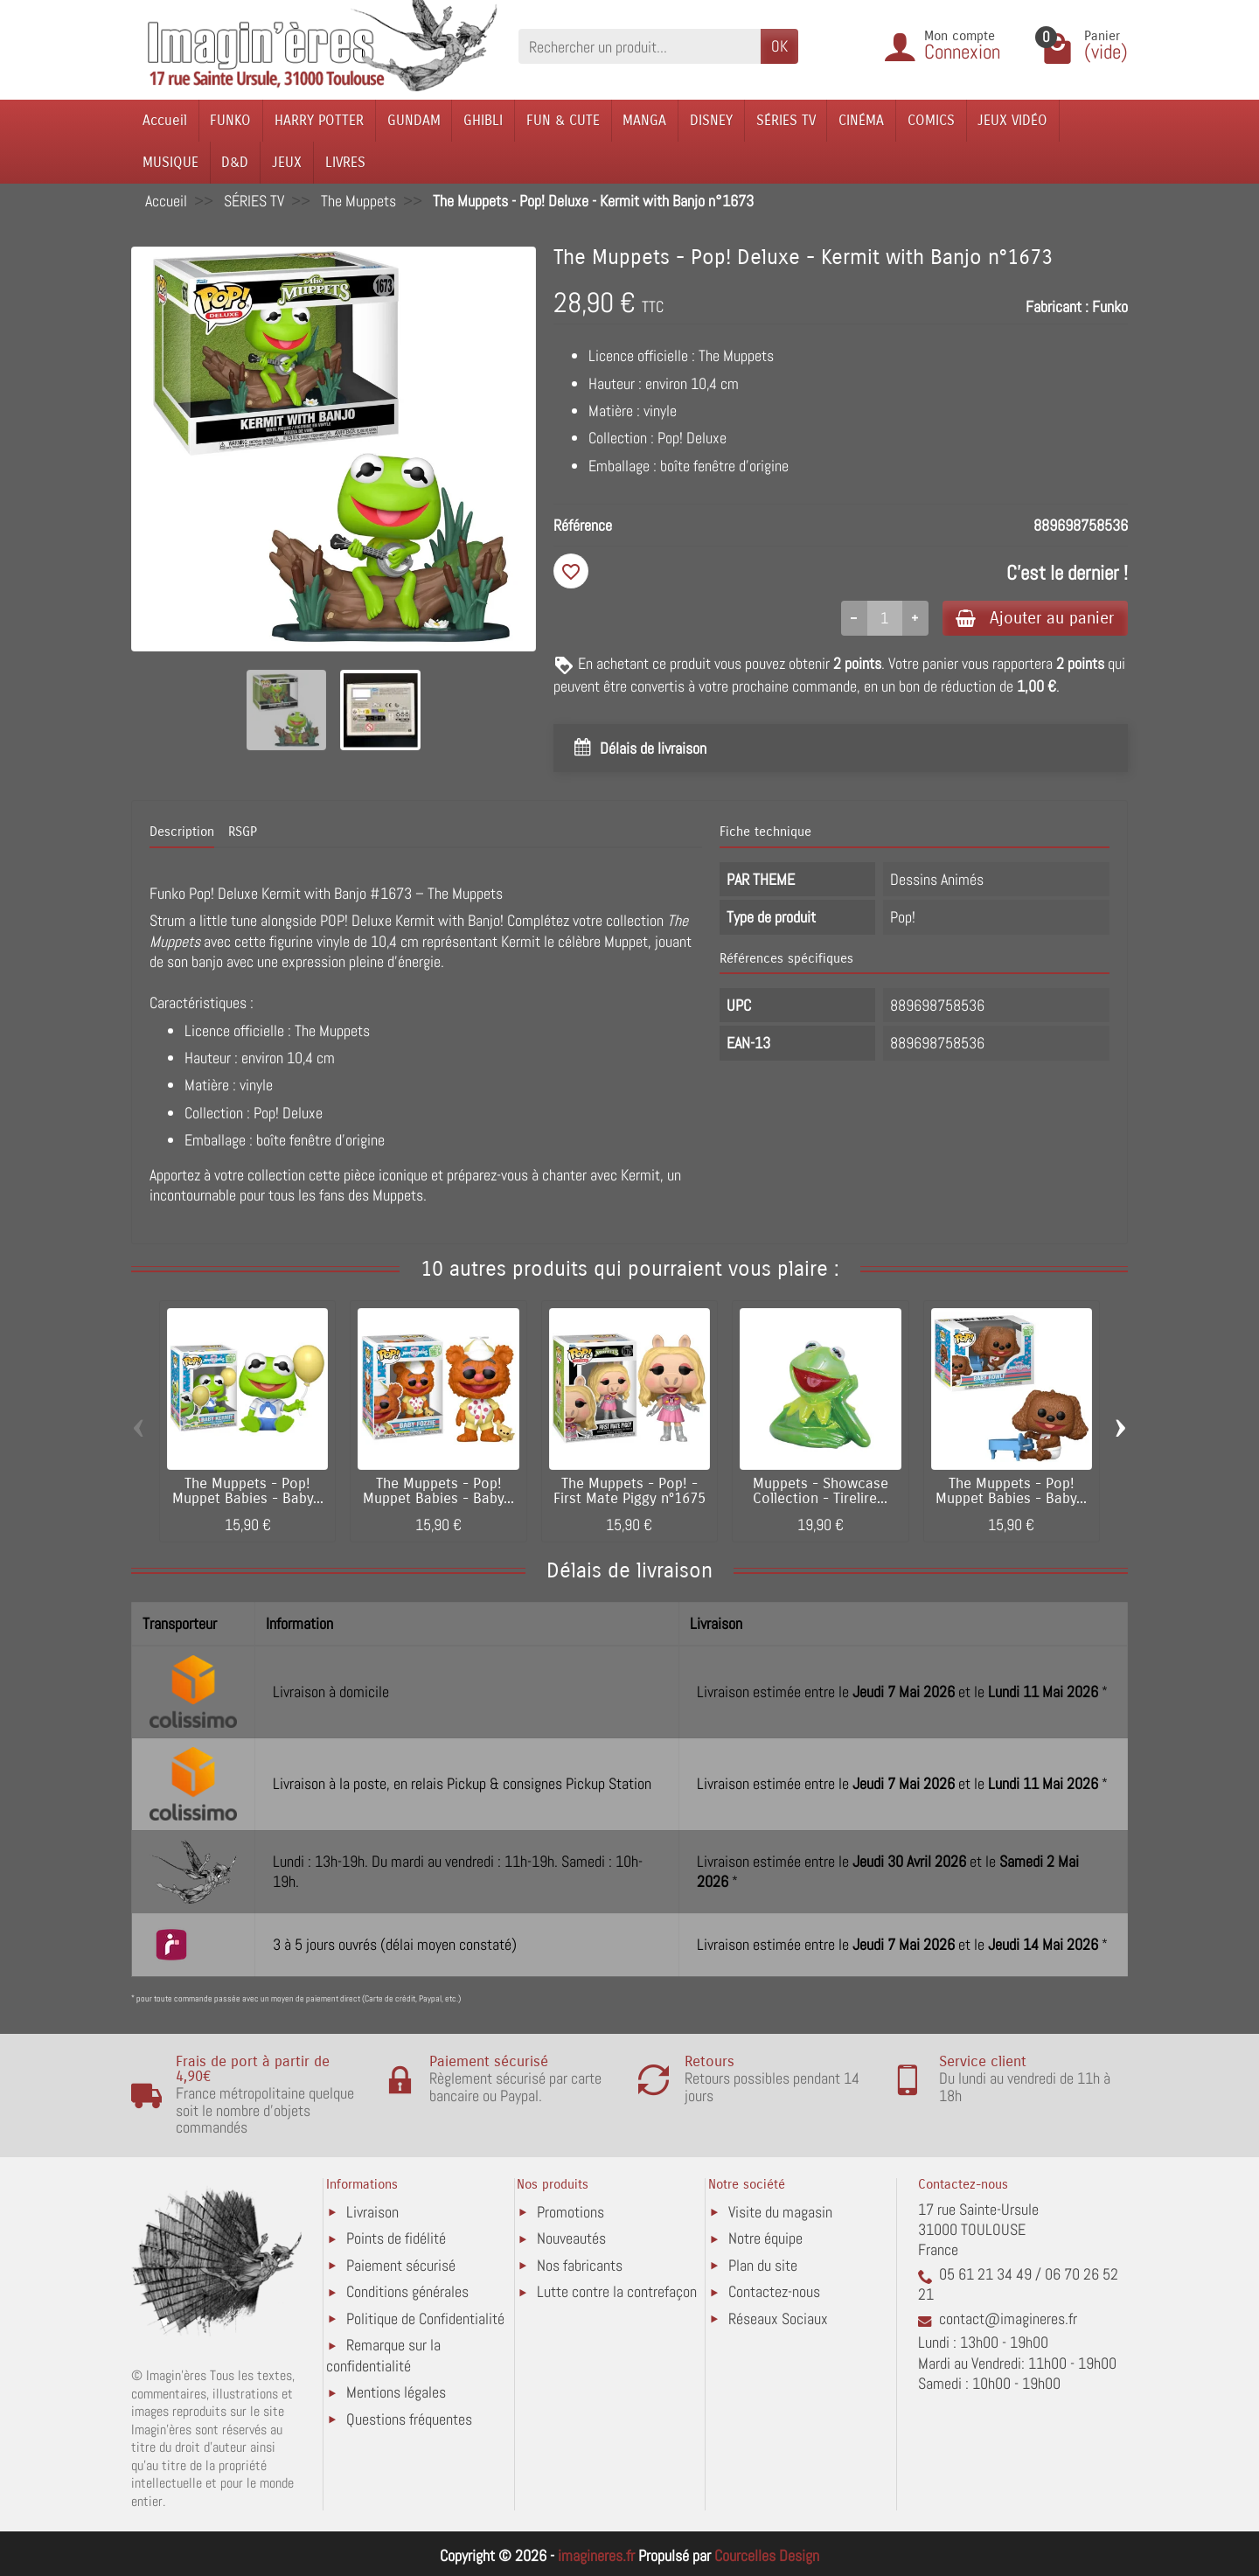 Image resolution: width=1259 pixels, height=2576 pixels. What do you see at coordinates (563, 120) in the screenshot?
I see `FUN & CUTE` at bounding box center [563, 120].